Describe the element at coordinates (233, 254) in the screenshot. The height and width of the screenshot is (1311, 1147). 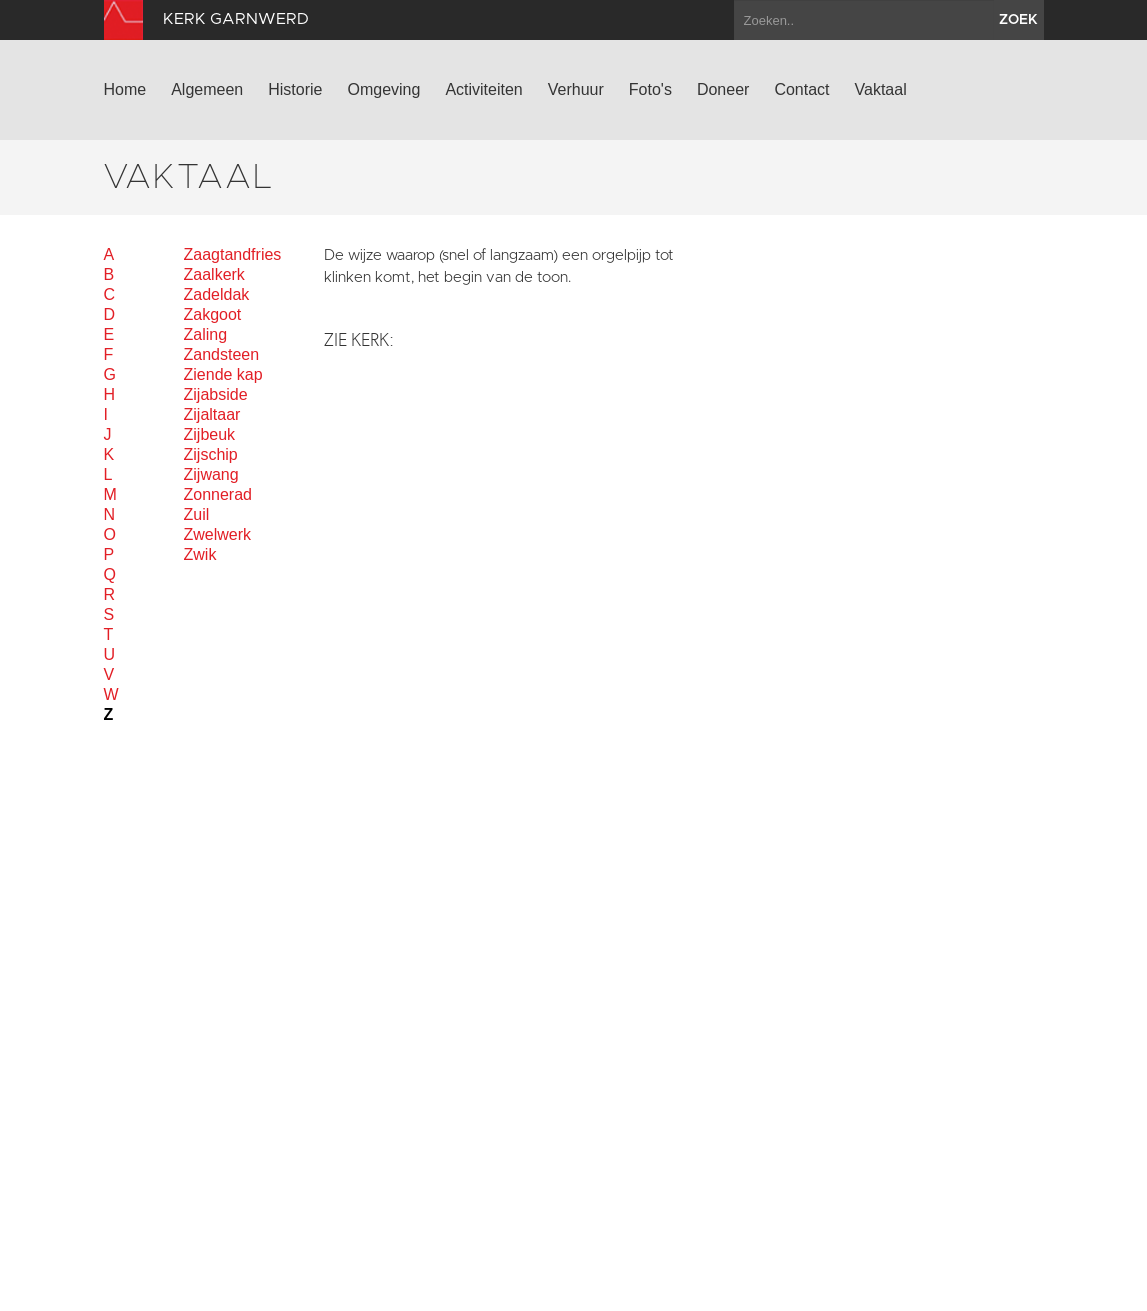
I see `Zaagtandfries` at that location.